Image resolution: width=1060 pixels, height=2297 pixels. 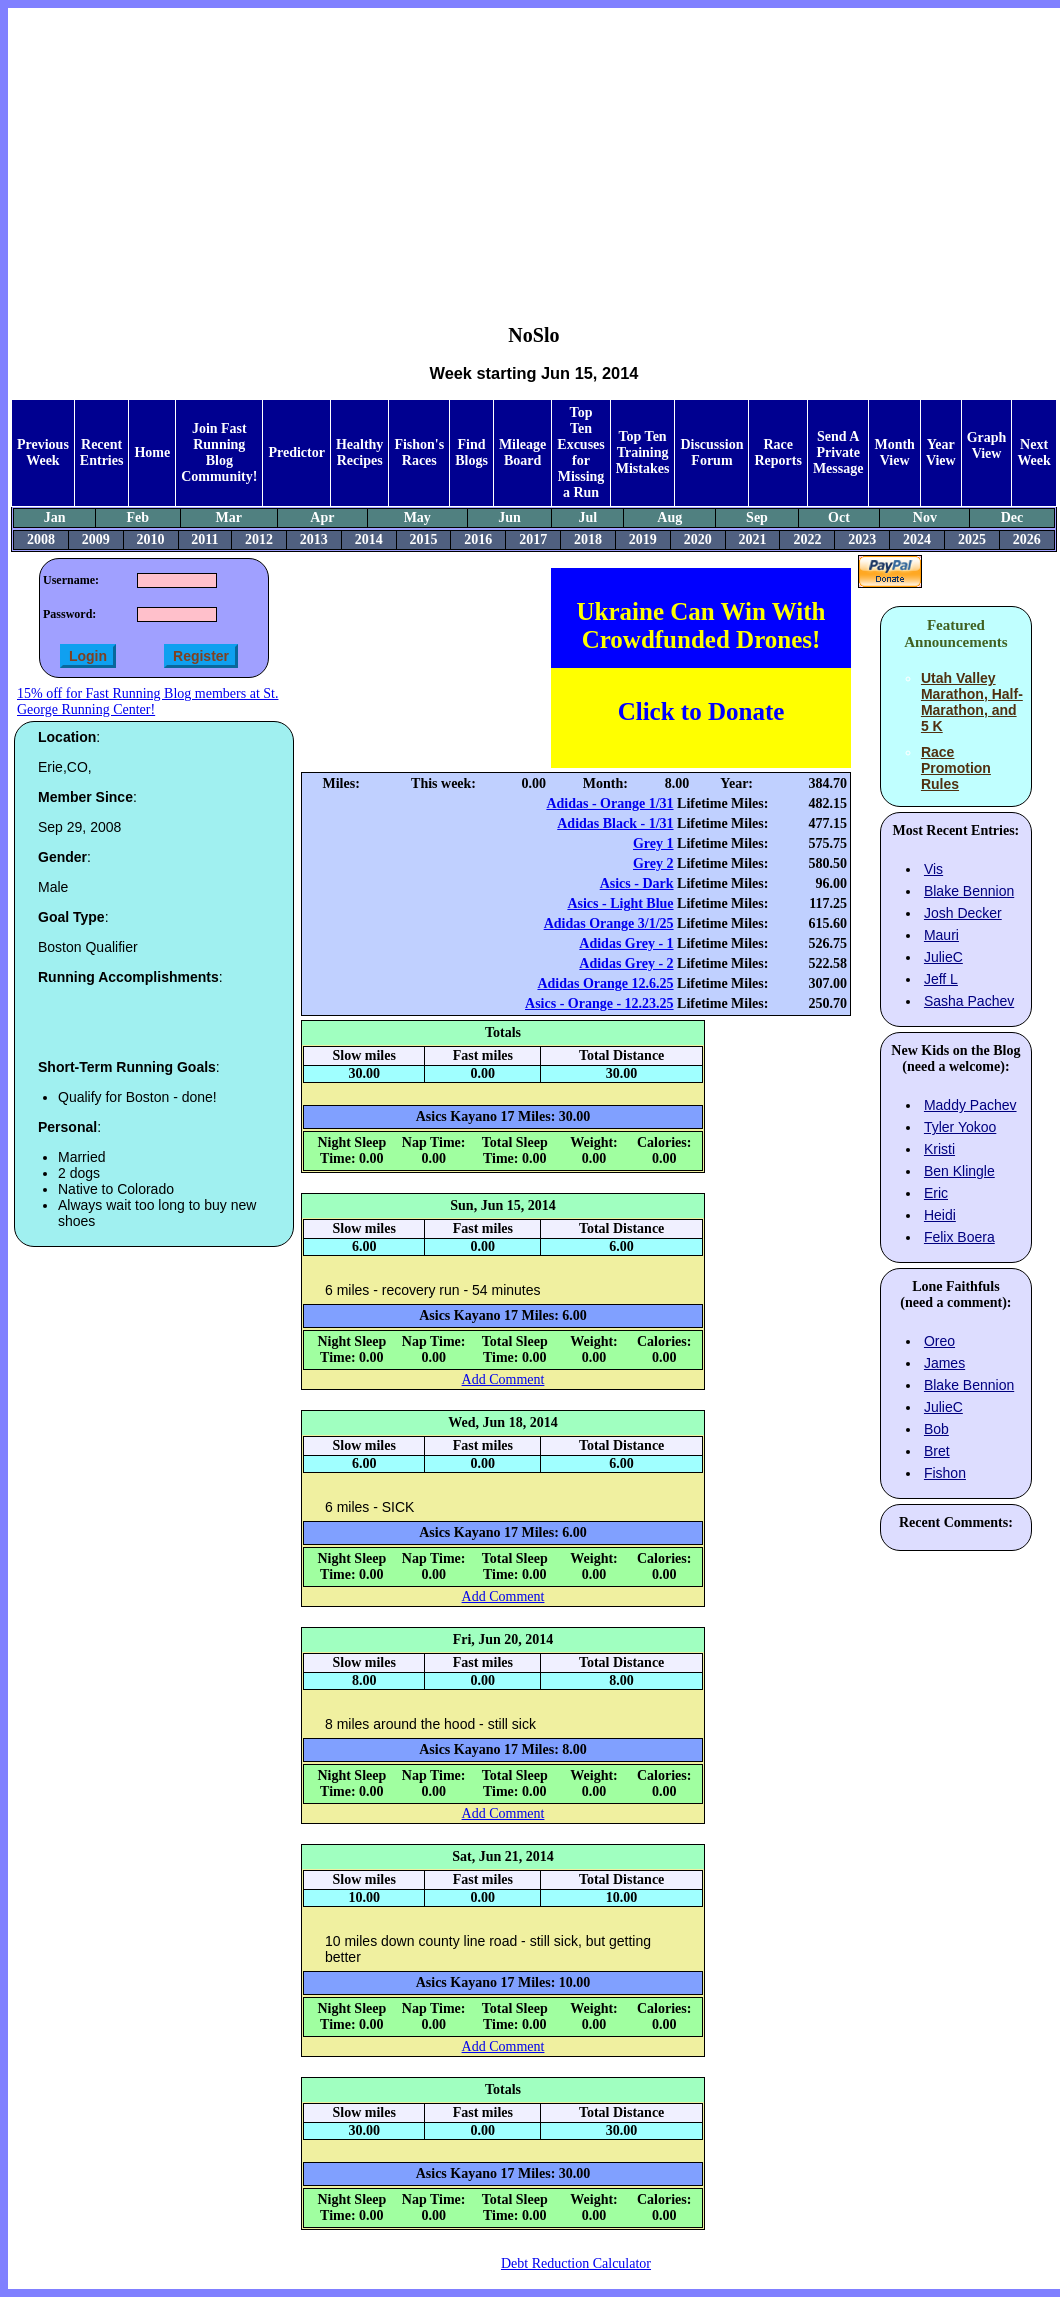 I want to click on Previous Week, so click(x=43, y=452).